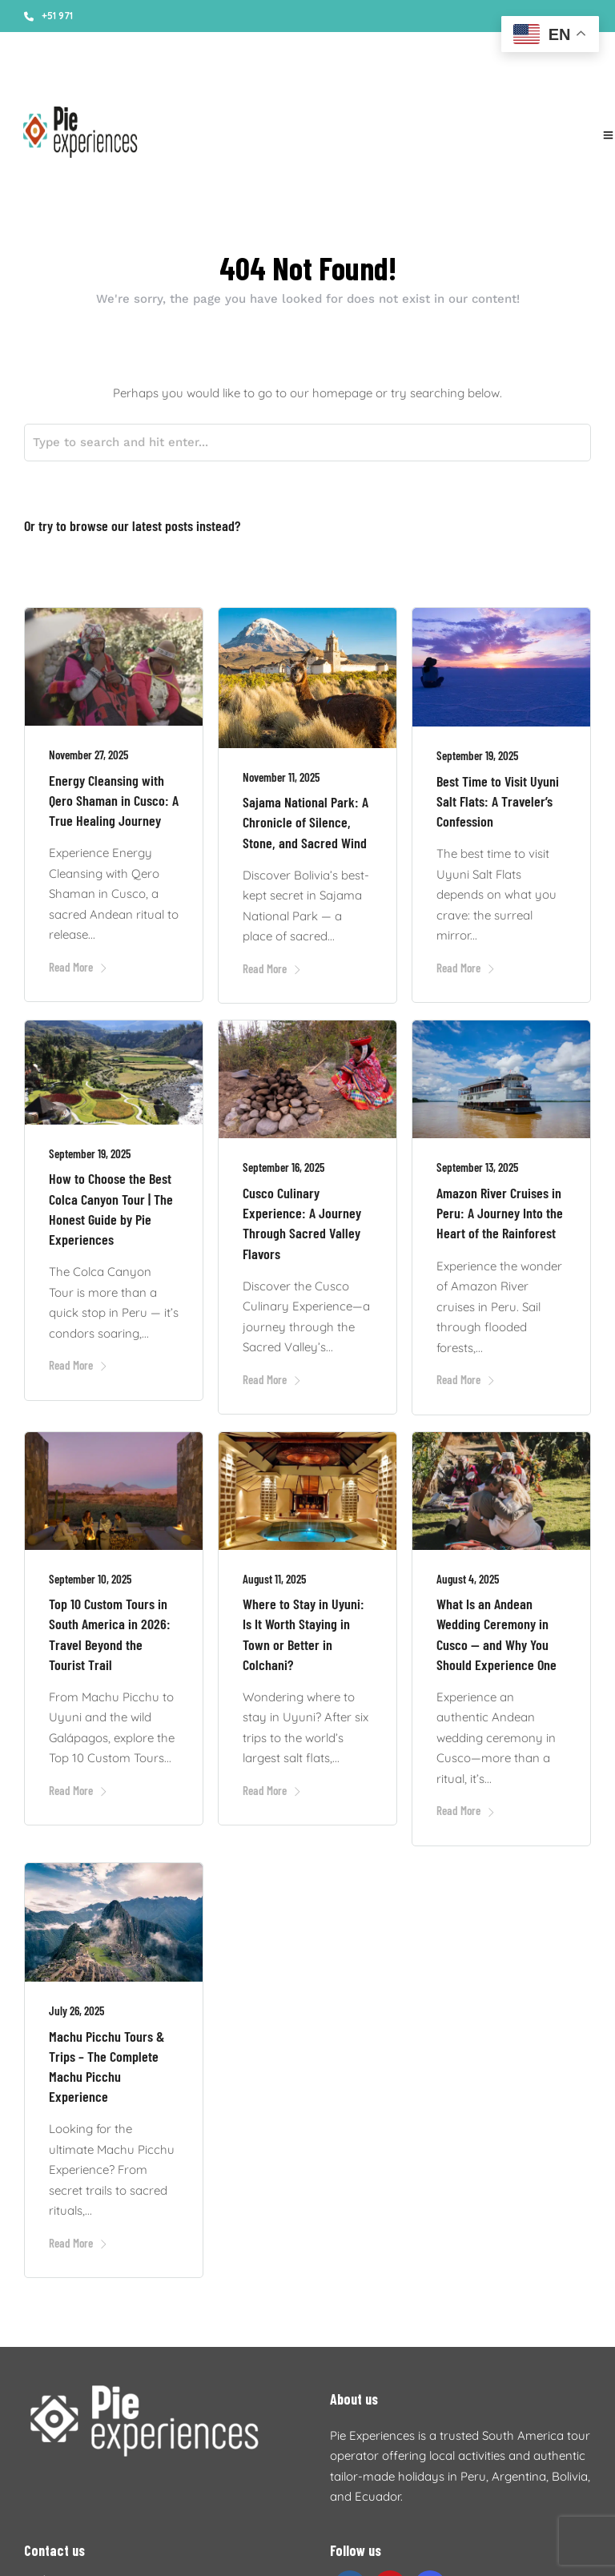 Image resolution: width=615 pixels, height=2576 pixels. What do you see at coordinates (40, 80) in the screenshot?
I see `Stories` at bounding box center [40, 80].